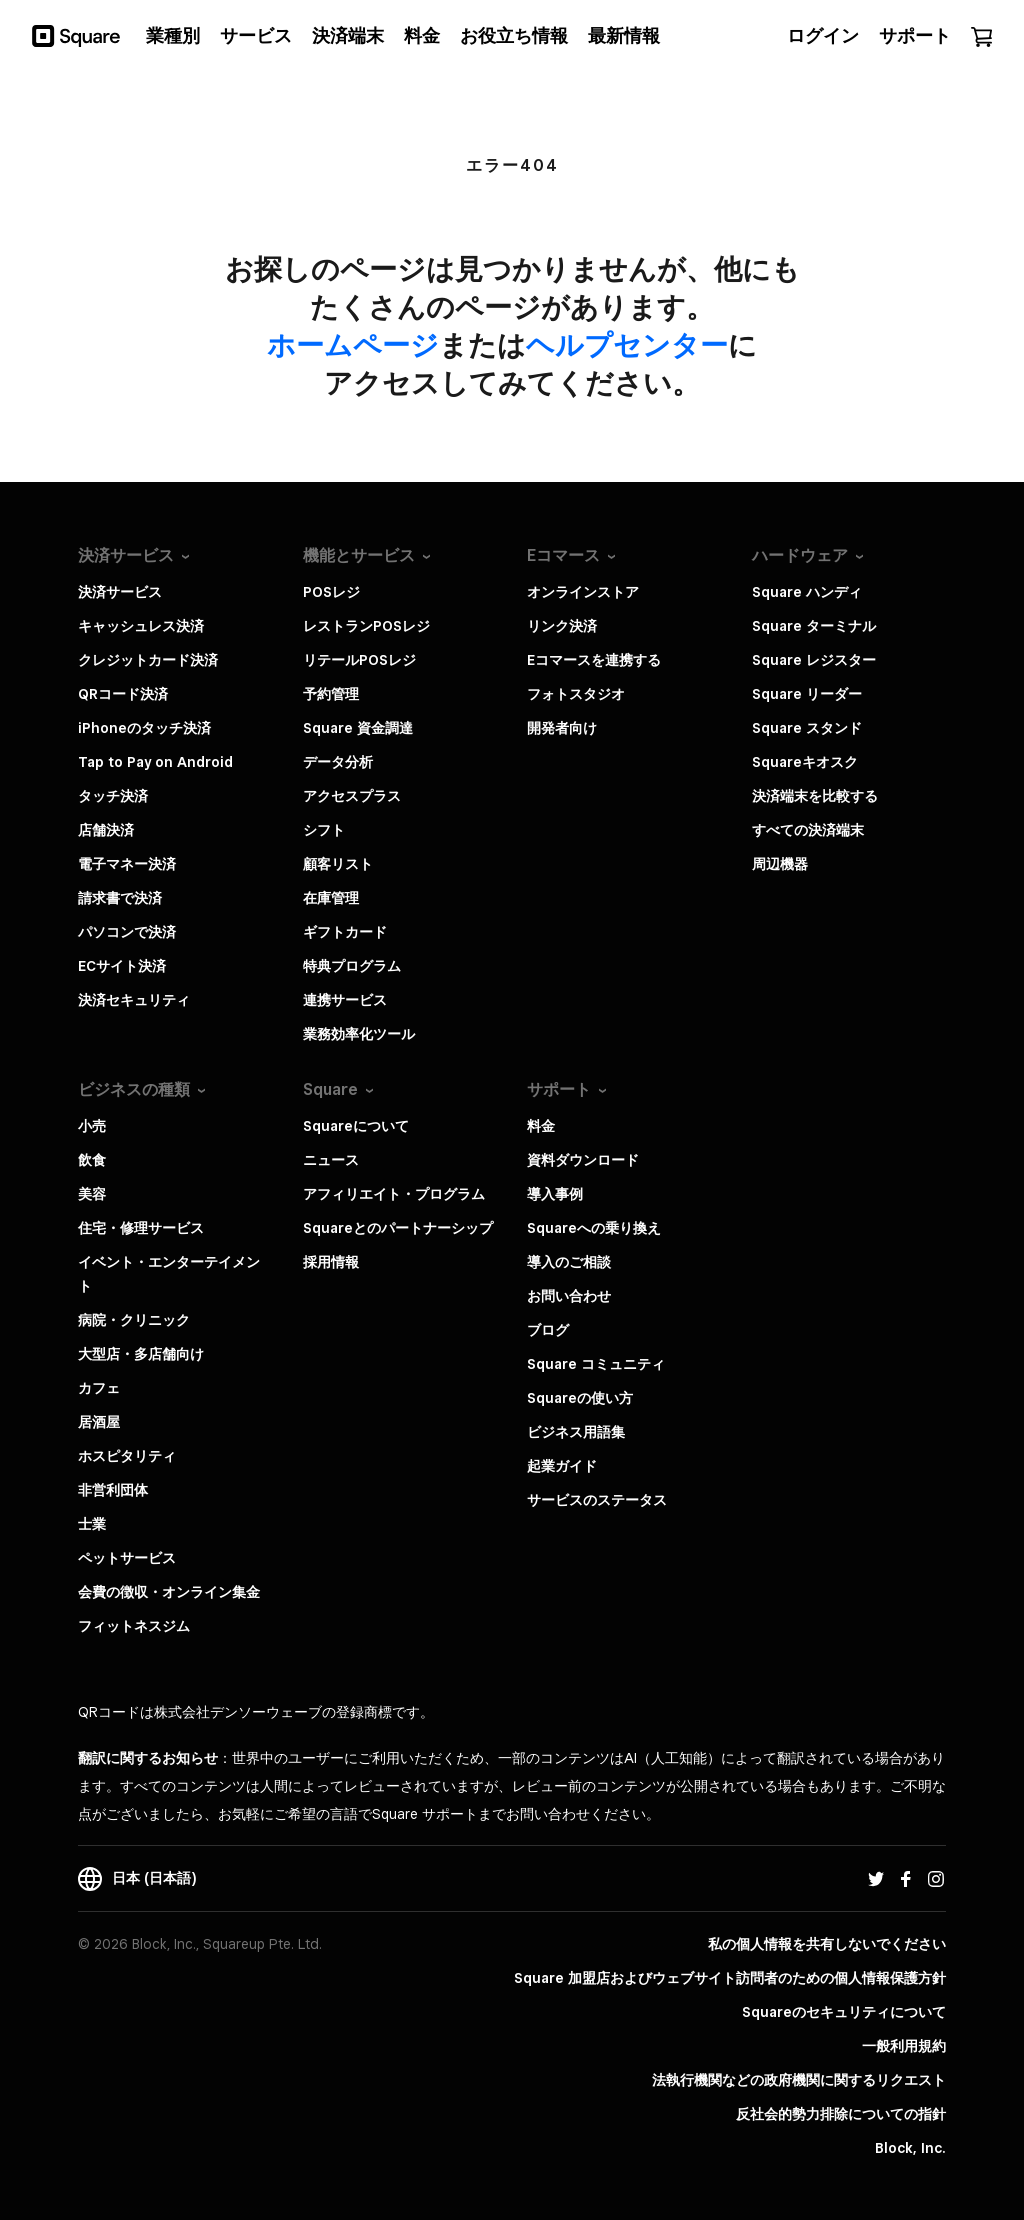 The width and height of the screenshot is (1024, 2220). I want to click on 電子マネー決済, so click(127, 864).